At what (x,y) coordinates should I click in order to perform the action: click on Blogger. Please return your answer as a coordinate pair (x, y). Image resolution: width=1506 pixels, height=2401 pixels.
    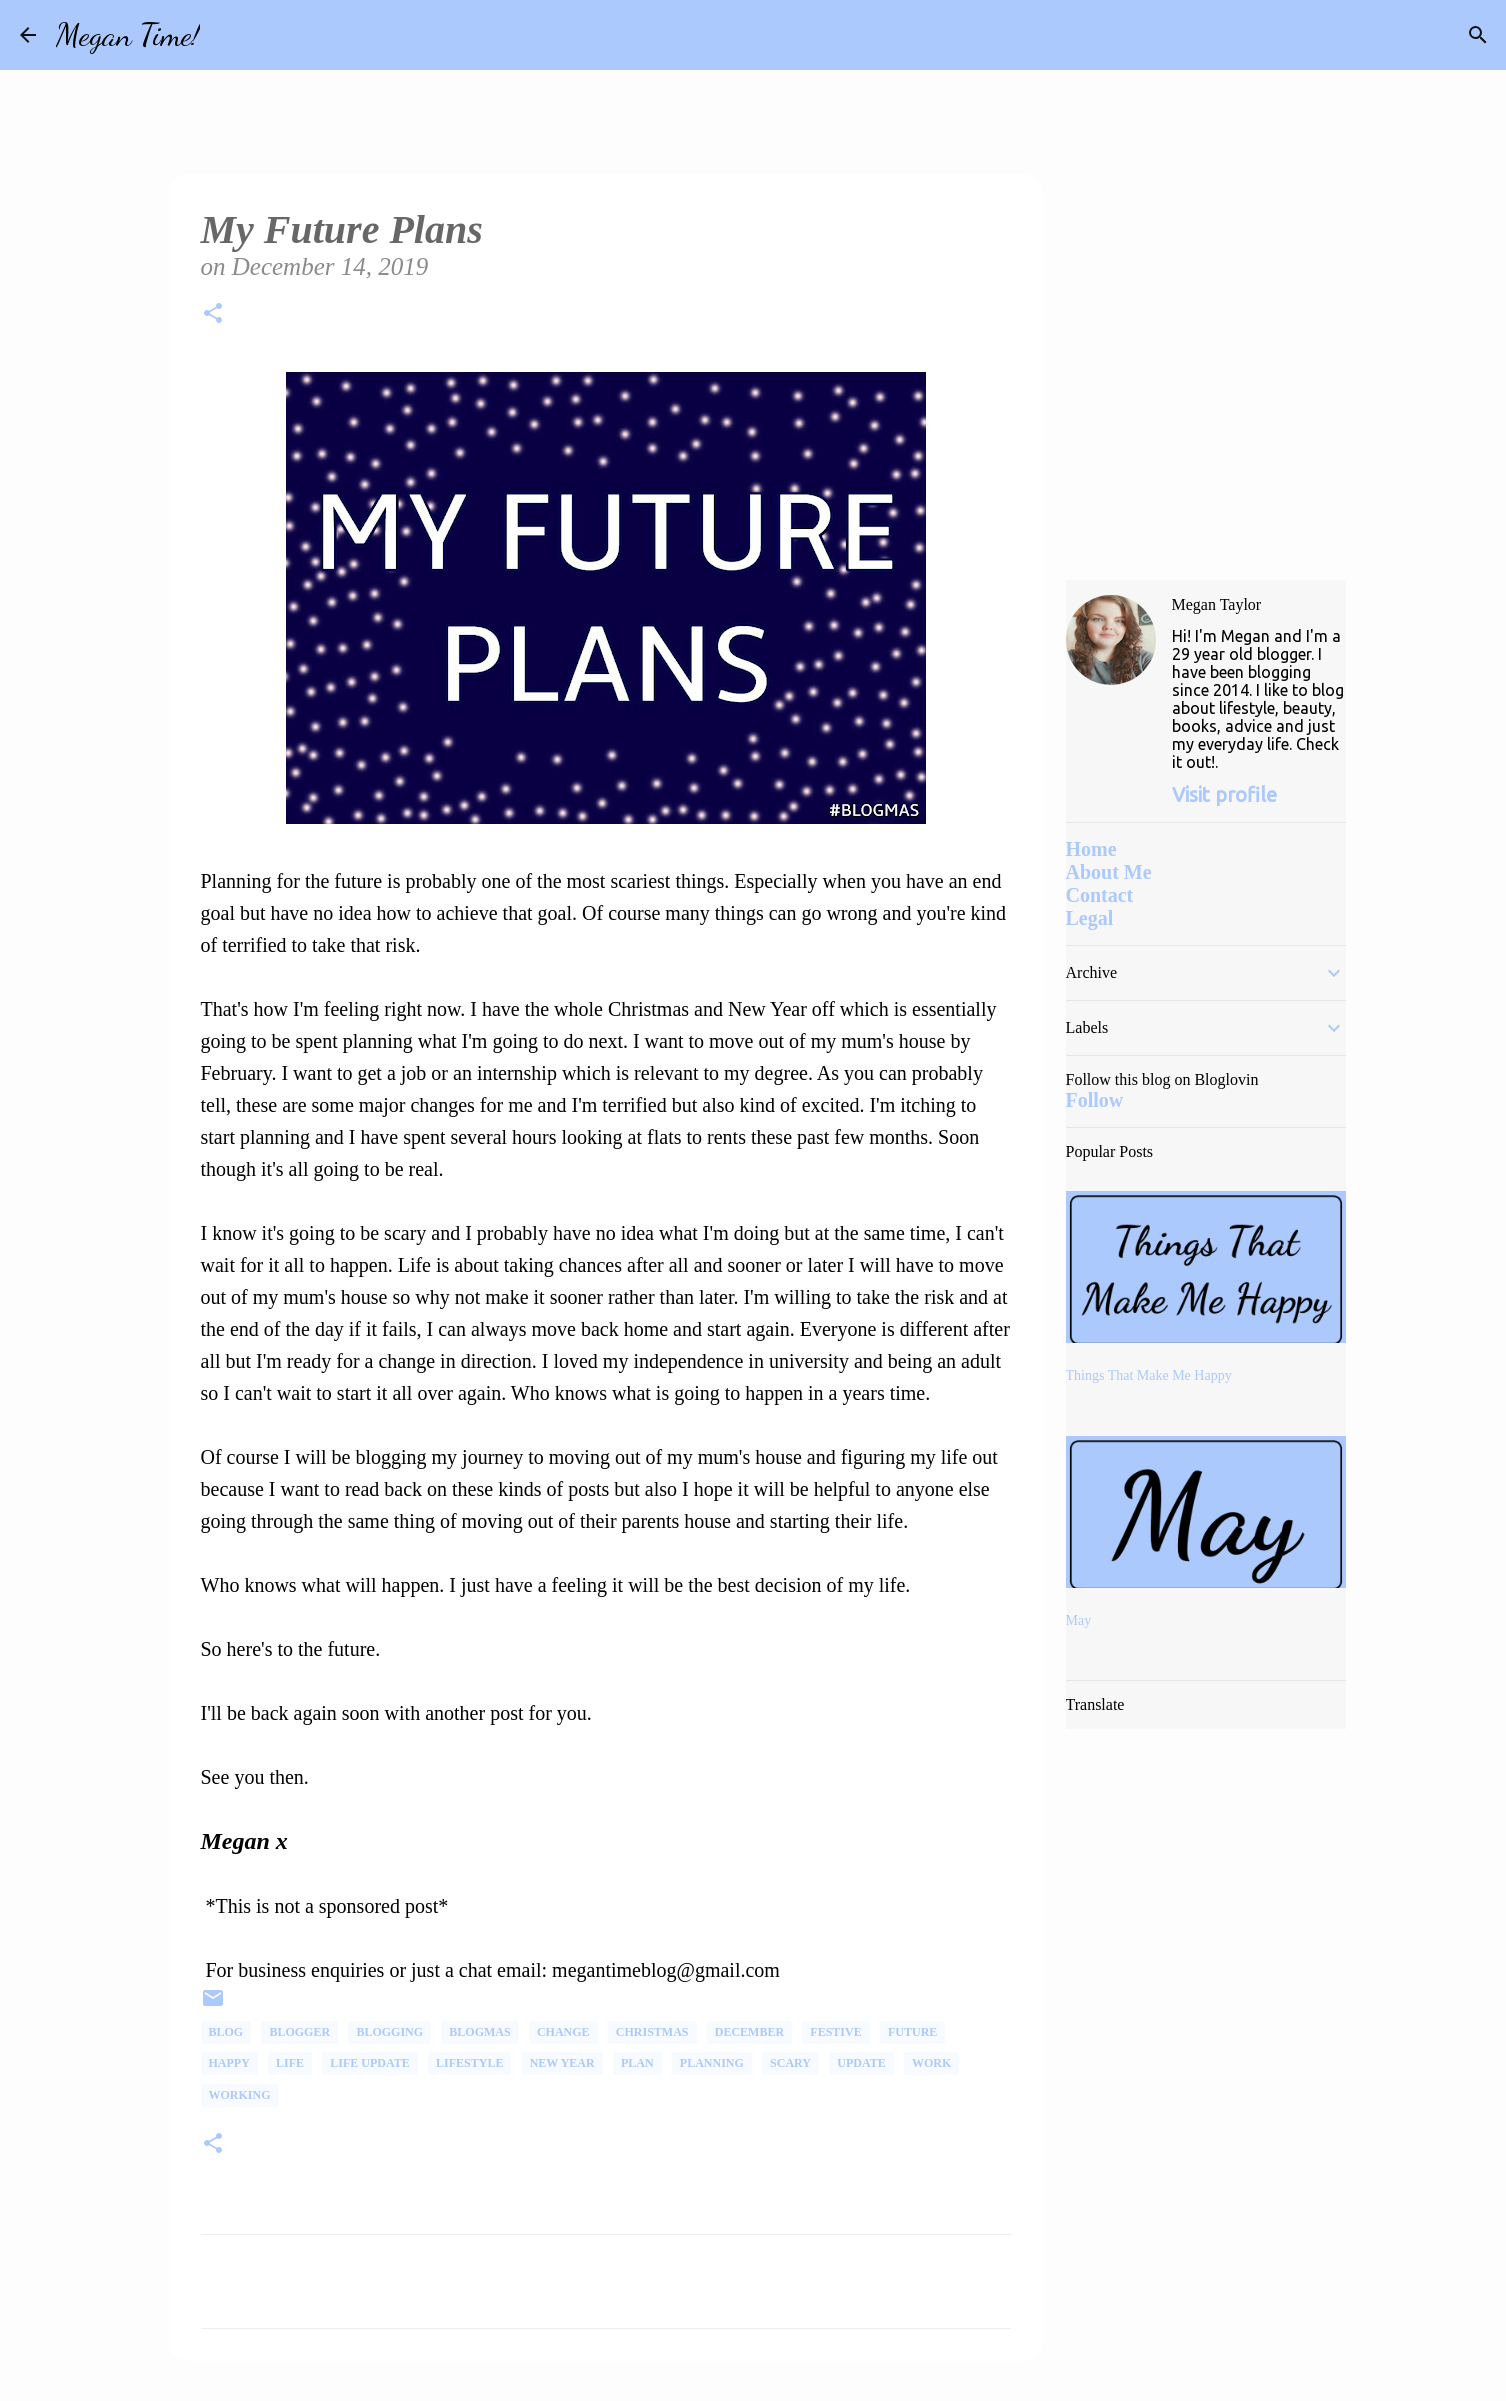
    Looking at the image, I should click on (299, 2032).